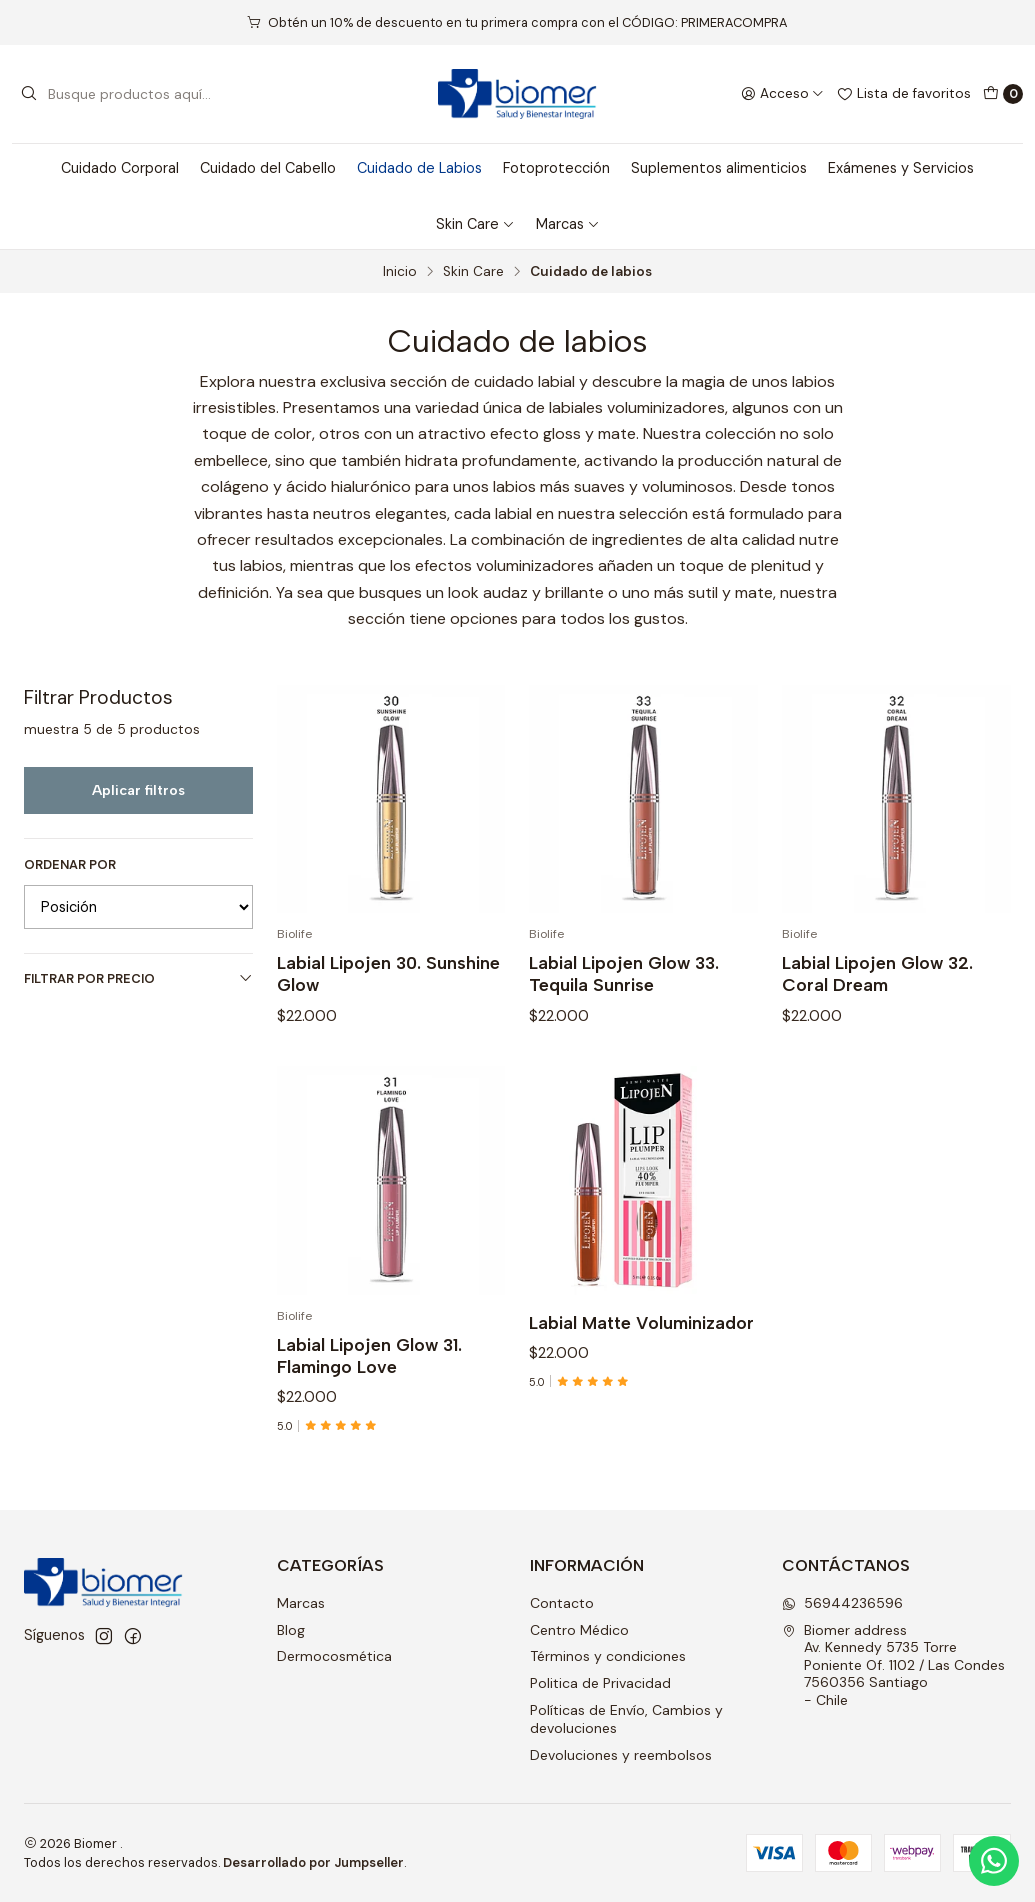  What do you see at coordinates (877, 1033) in the screenshot?
I see `Labial Lipojen Glow 32. Coral Dream` at bounding box center [877, 1033].